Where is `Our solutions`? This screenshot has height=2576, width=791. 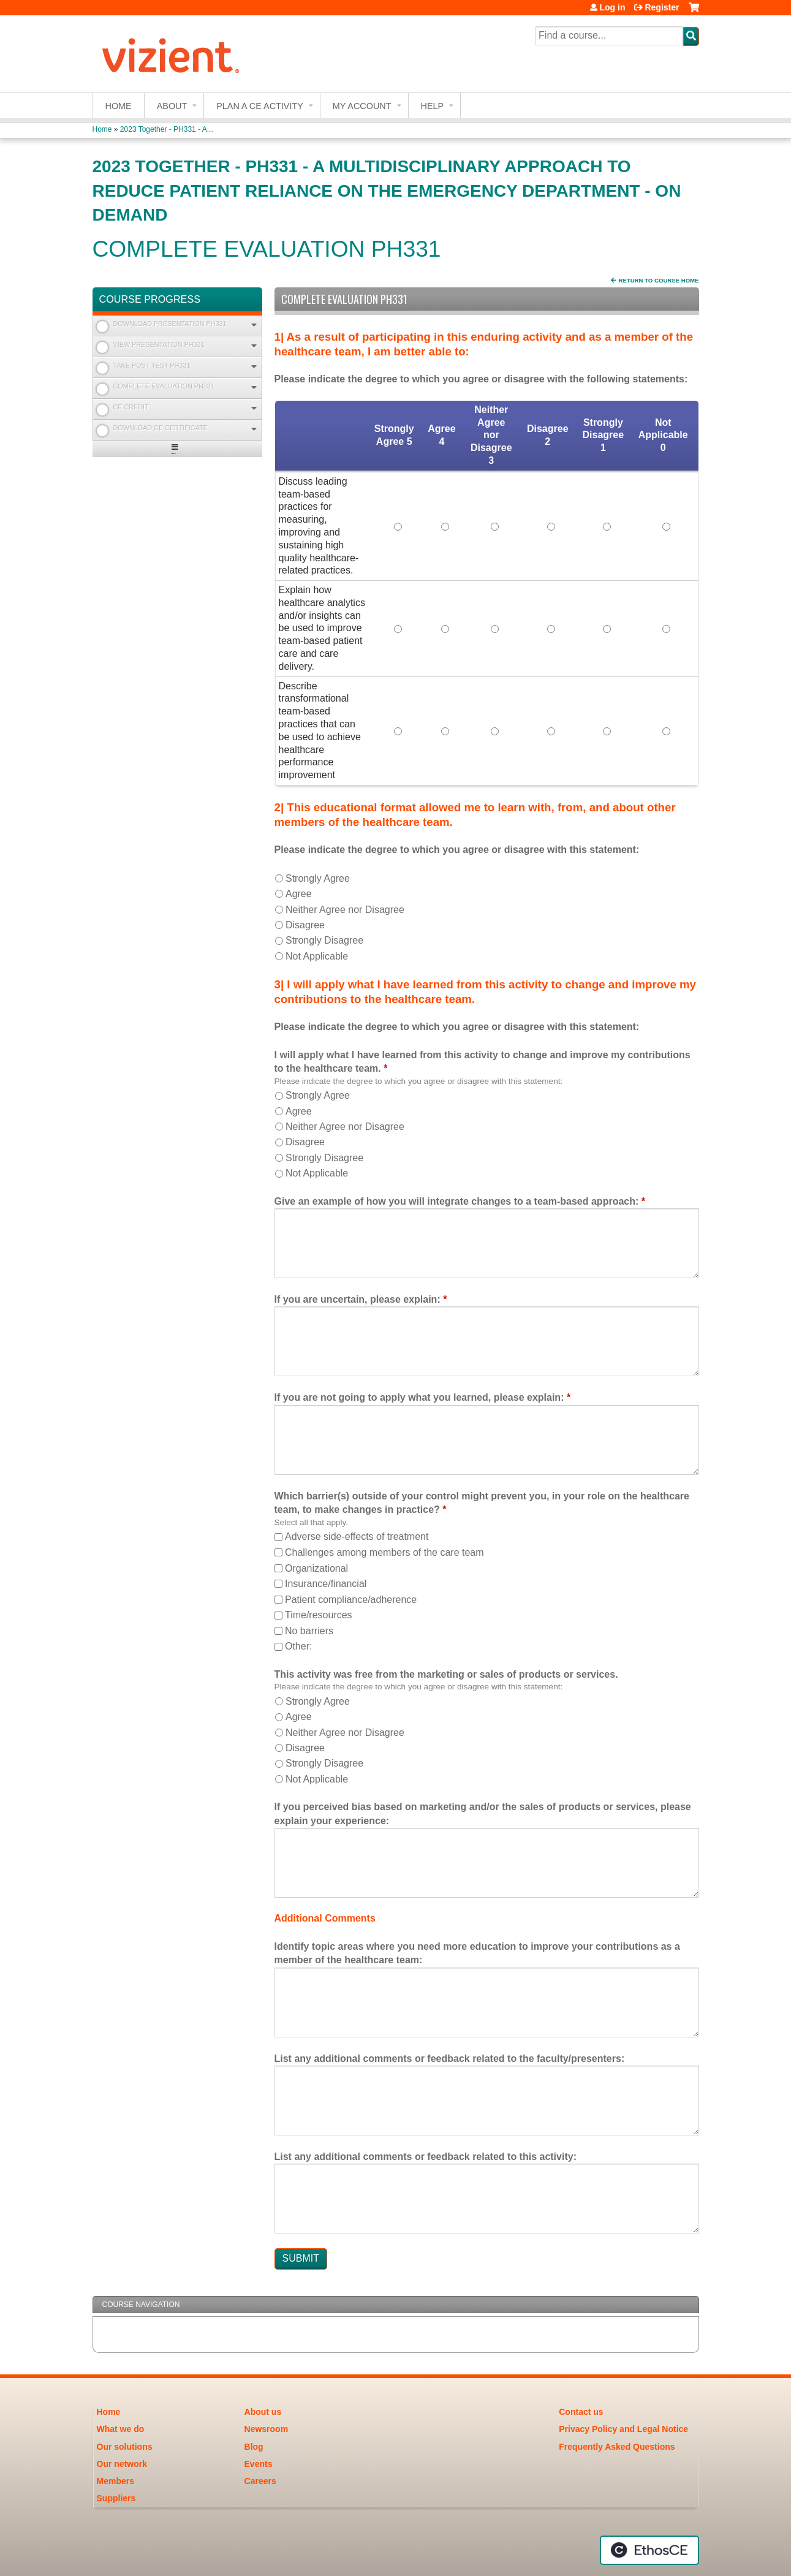 Our solutions is located at coordinates (125, 2447).